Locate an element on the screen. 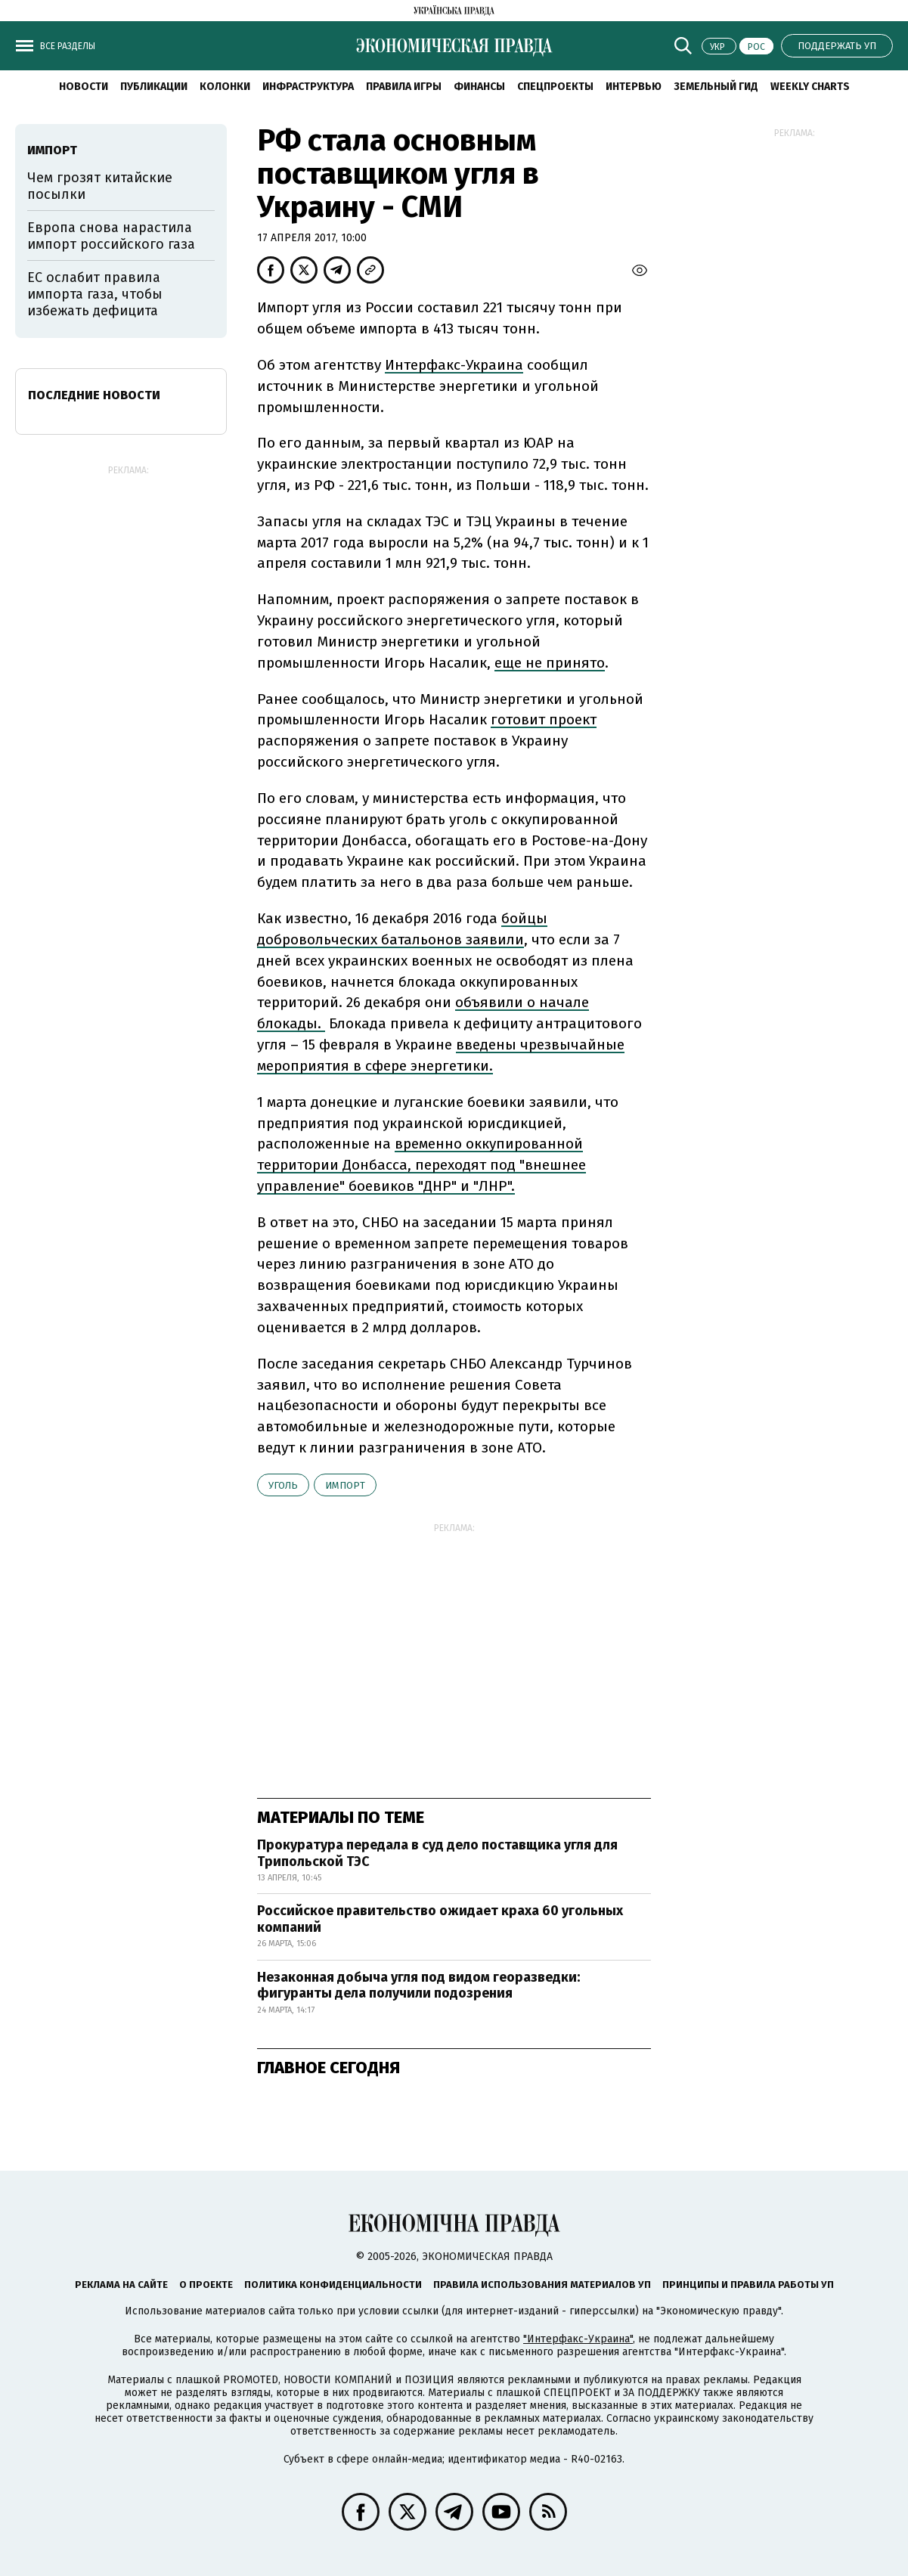 Image resolution: width=908 pixels, height=2576 pixels. Правила использования материалов УП is located at coordinates (542, 2284).